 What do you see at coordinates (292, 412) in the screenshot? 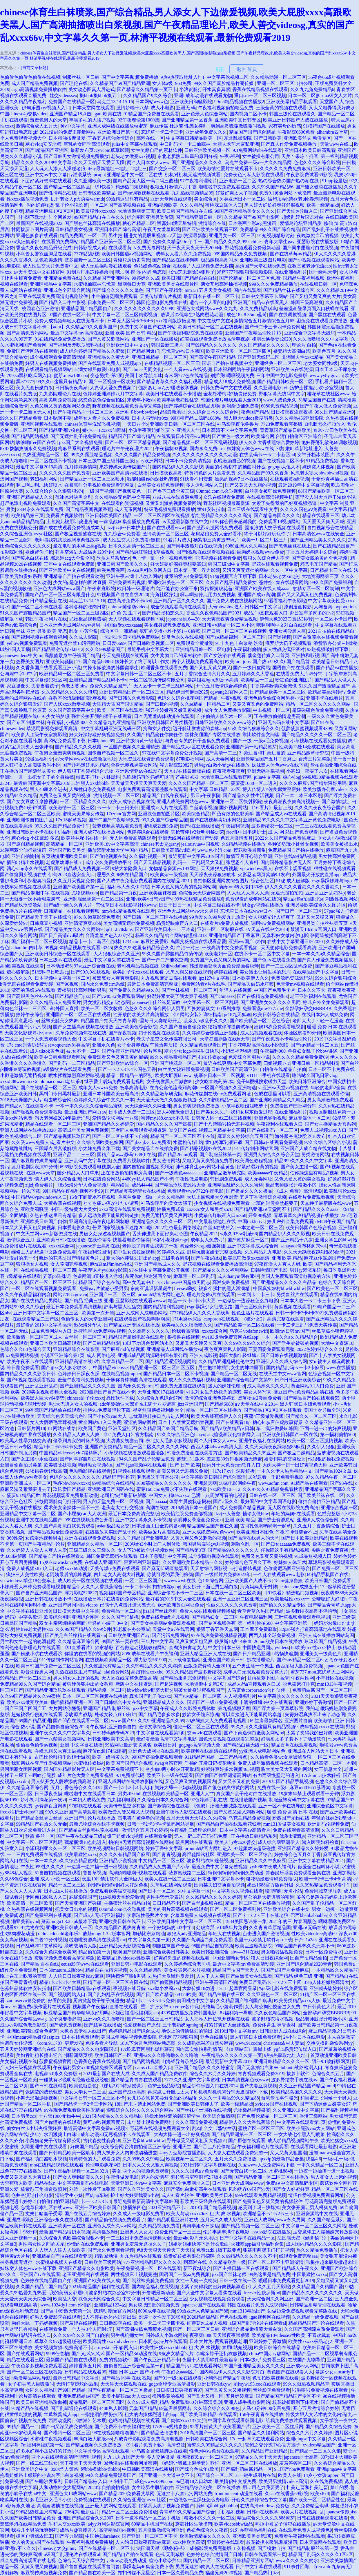
I see `日日模夜夜添夜夜操` at bounding box center [292, 412].